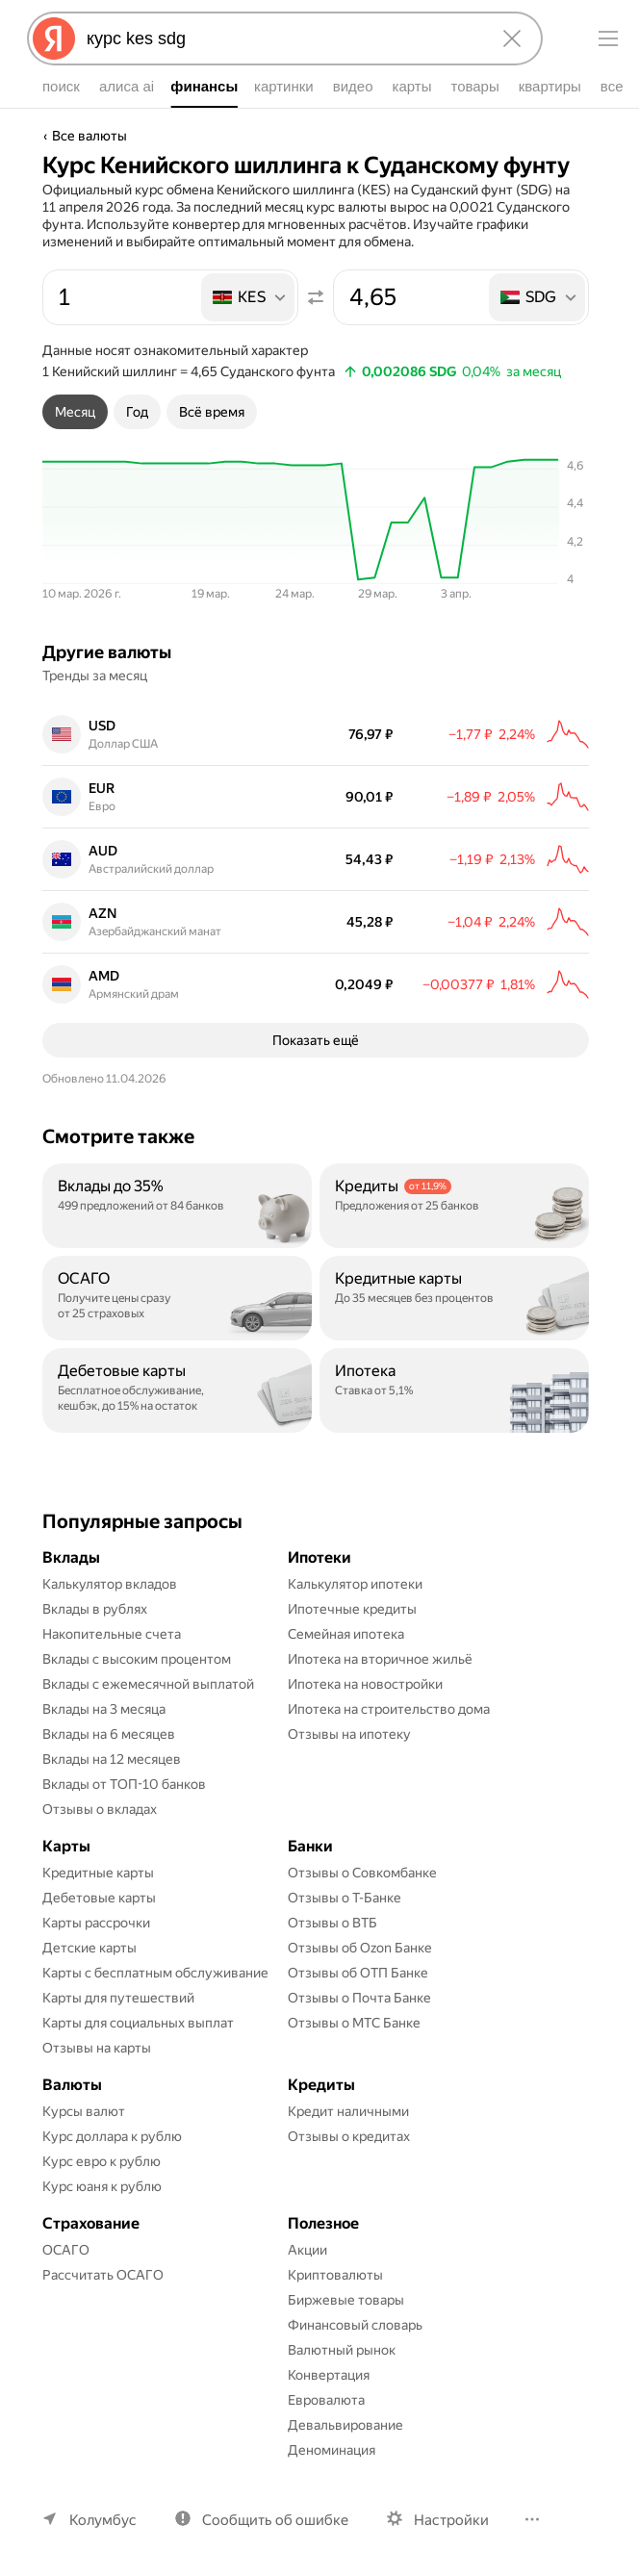  Describe the element at coordinates (346, 1634) in the screenshot. I see `Семейная ипотека` at that location.